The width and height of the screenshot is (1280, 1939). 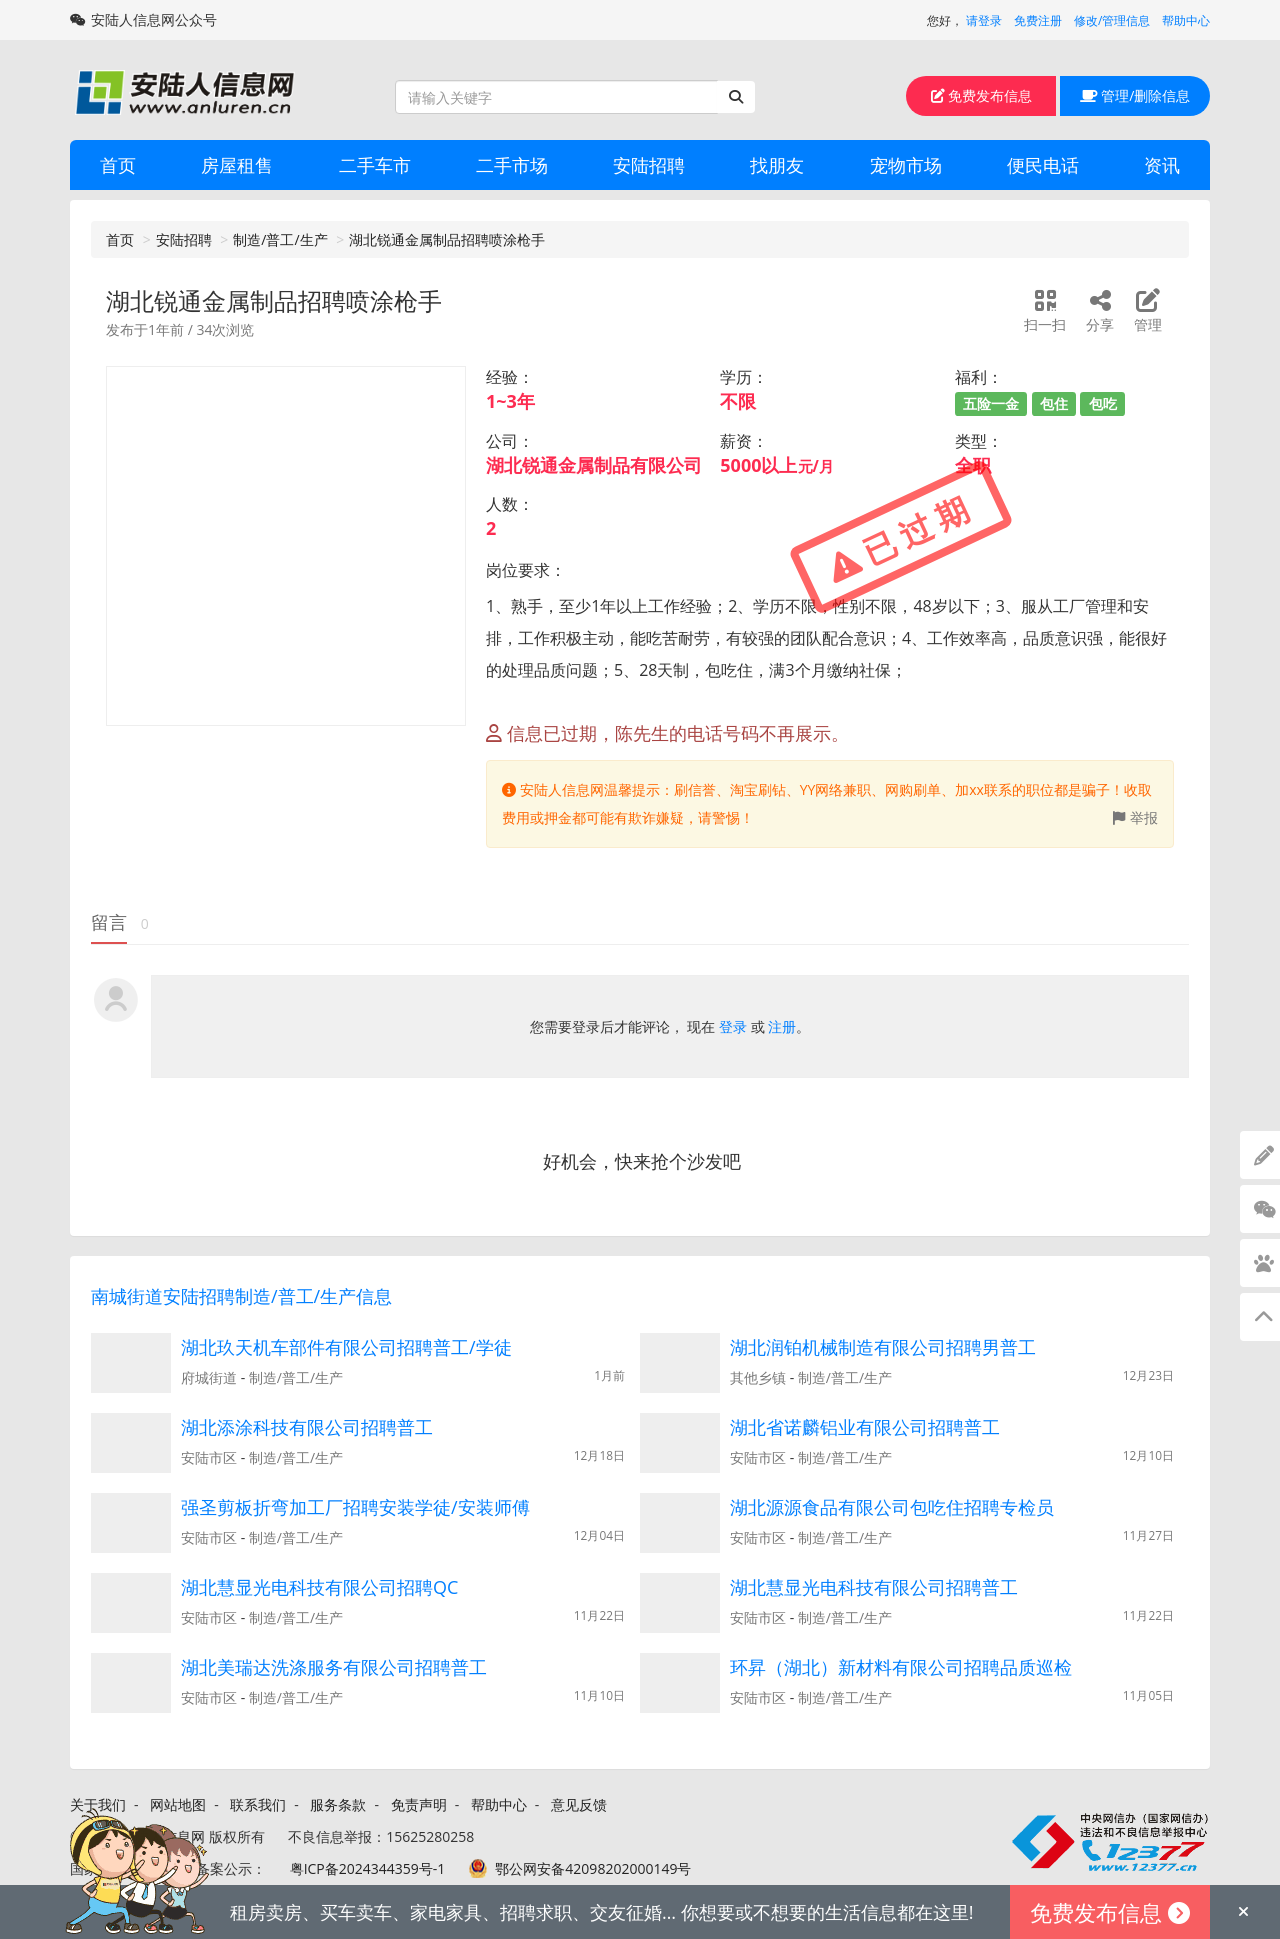 What do you see at coordinates (338, 1804) in the screenshot?
I see `服务条款` at bounding box center [338, 1804].